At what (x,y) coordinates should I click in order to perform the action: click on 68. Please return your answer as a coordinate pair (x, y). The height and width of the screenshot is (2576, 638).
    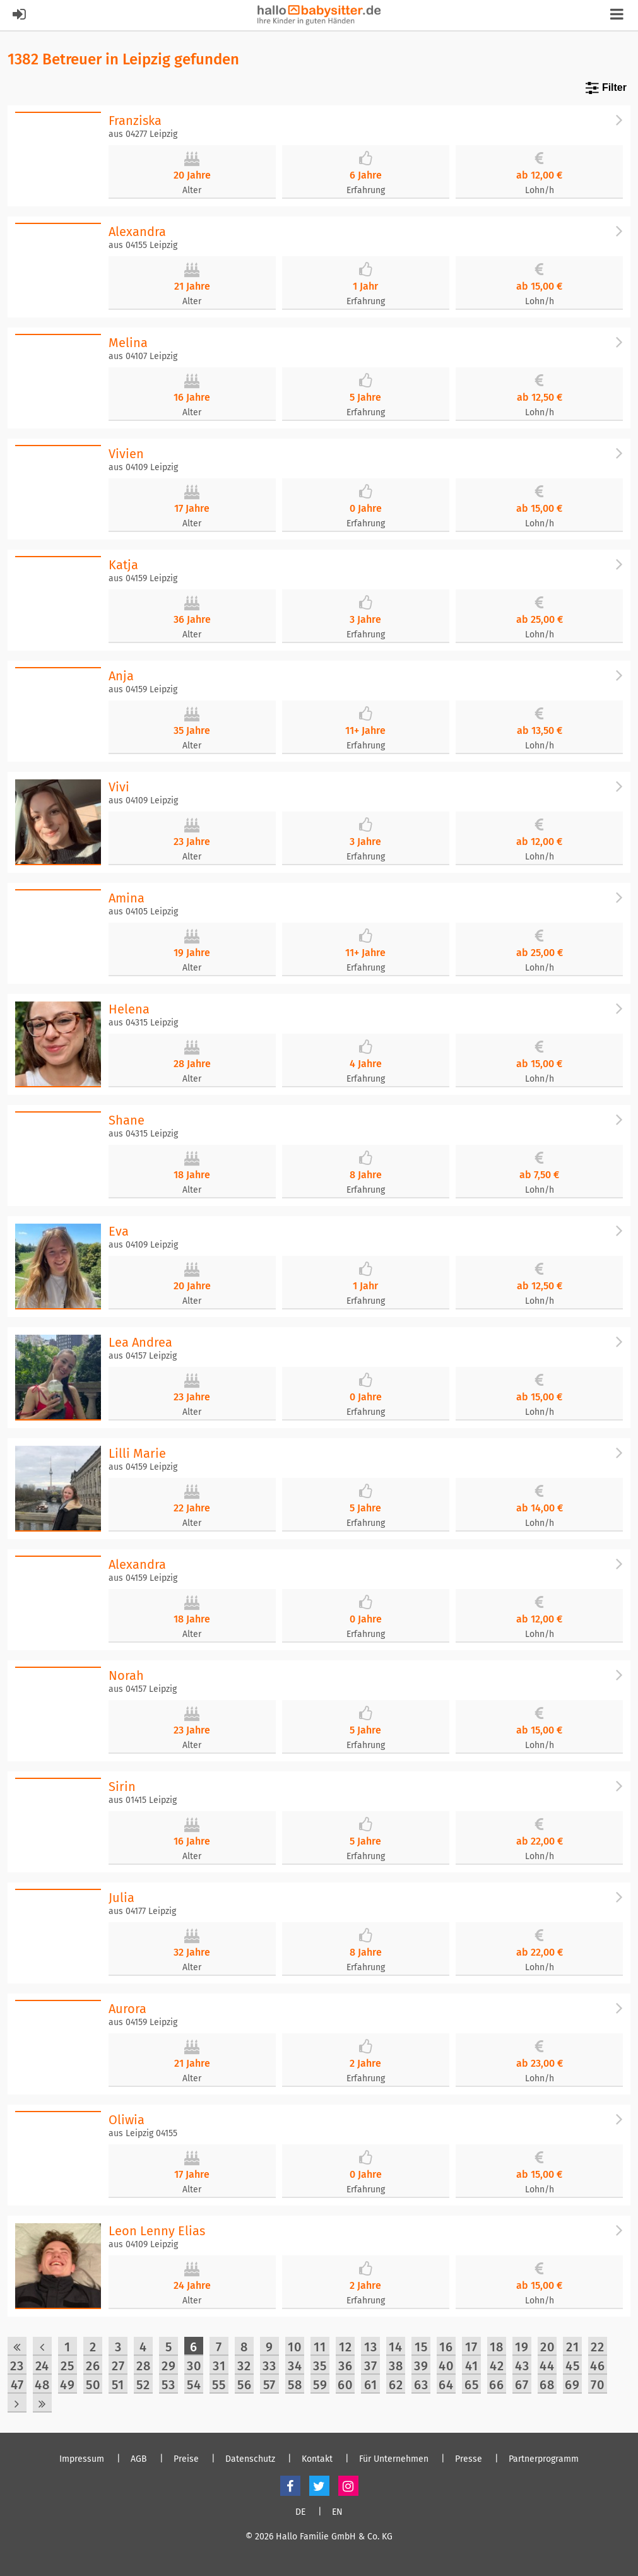
    Looking at the image, I should click on (547, 2384).